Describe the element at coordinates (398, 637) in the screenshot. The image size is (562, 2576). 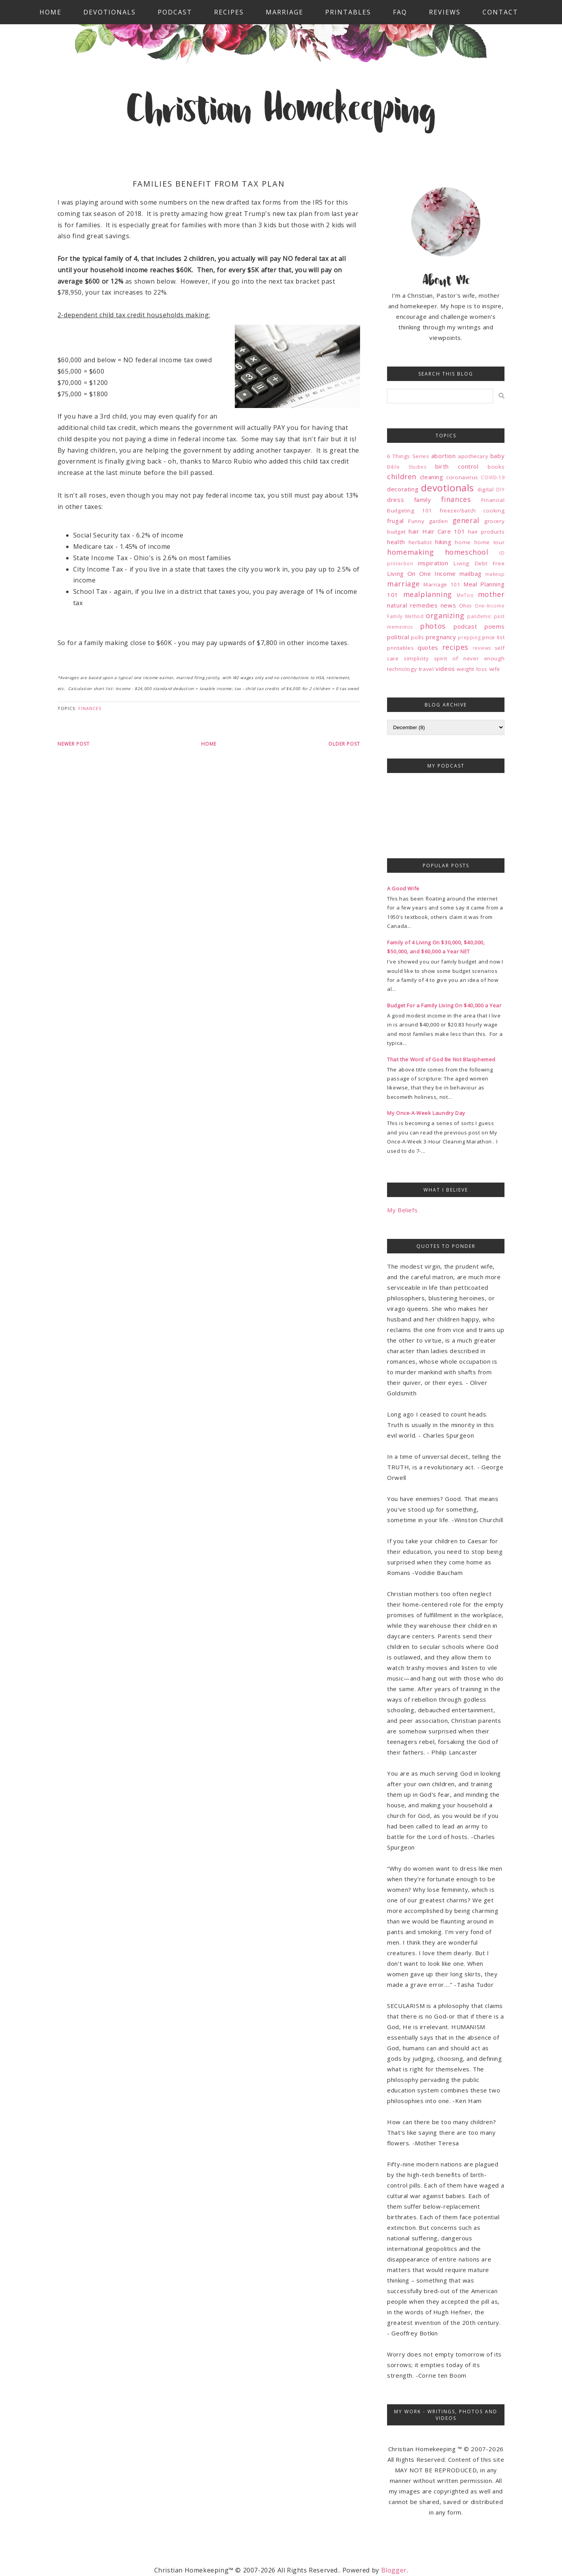
I see `political` at that location.